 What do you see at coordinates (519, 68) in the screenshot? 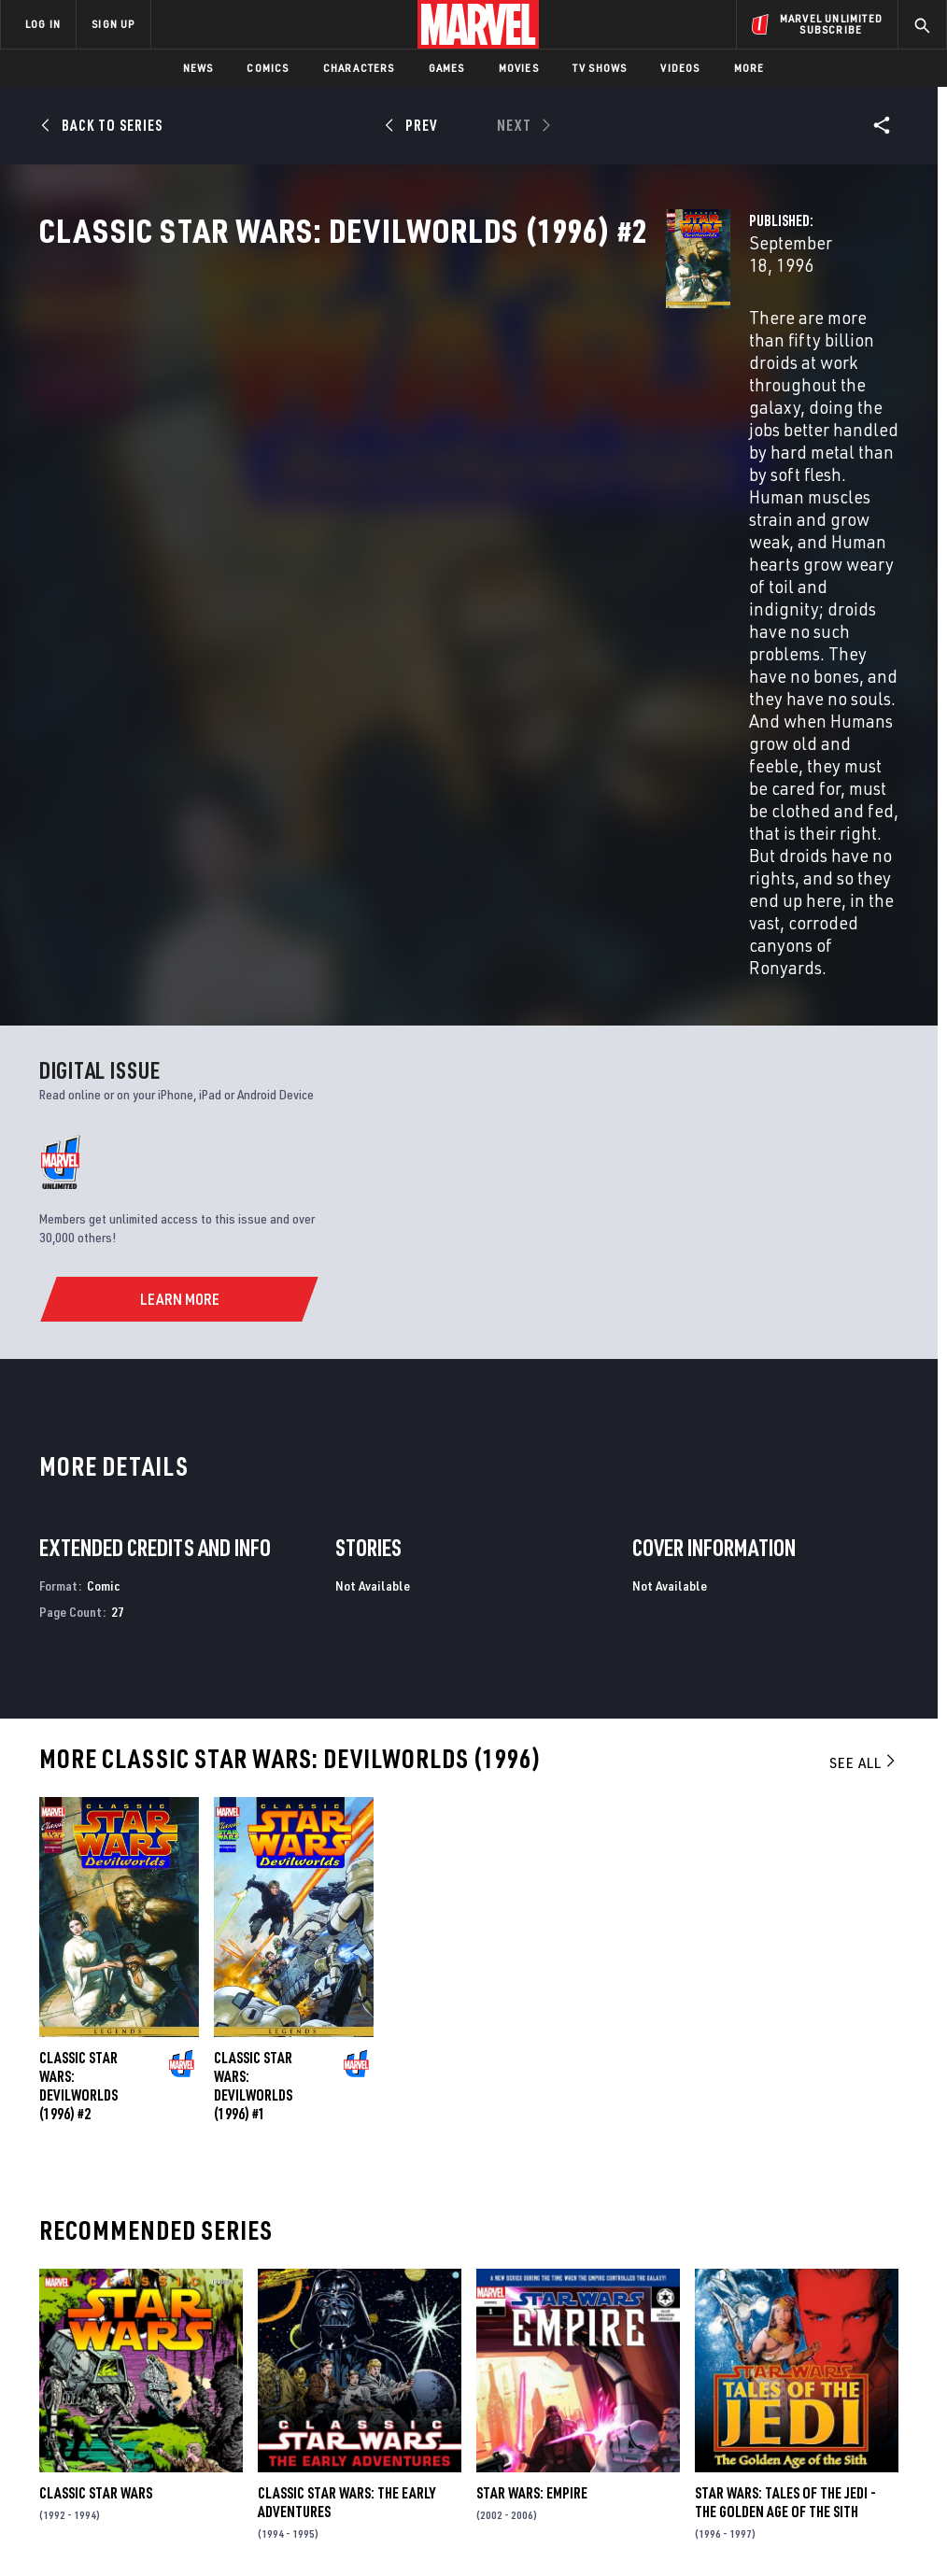
I see `Movies` at bounding box center [519, 68].